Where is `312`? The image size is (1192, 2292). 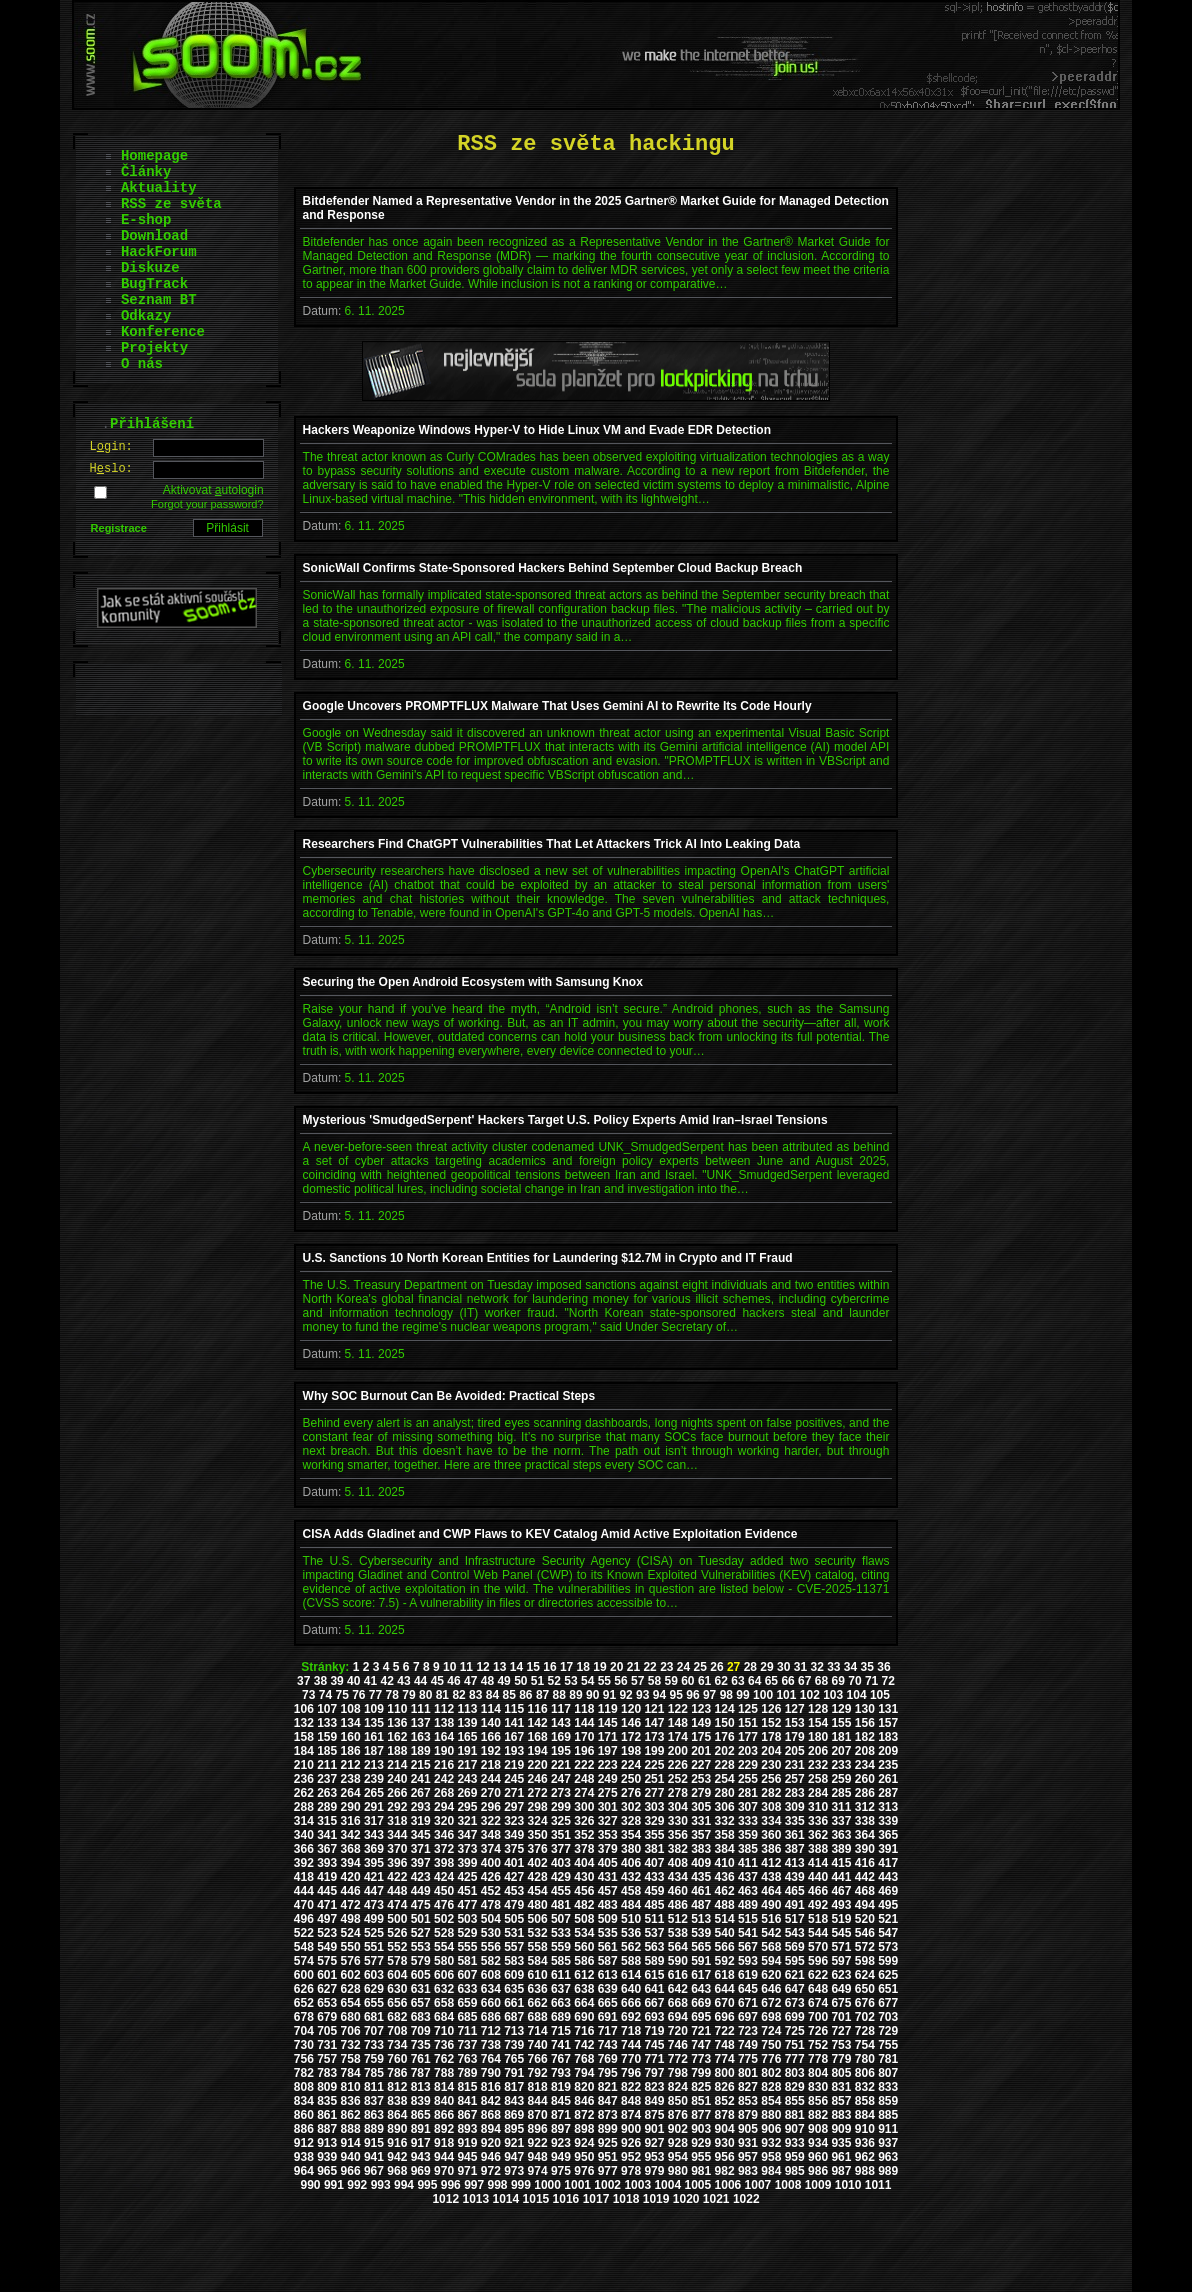 312 is located at coordinates (865, 1807).